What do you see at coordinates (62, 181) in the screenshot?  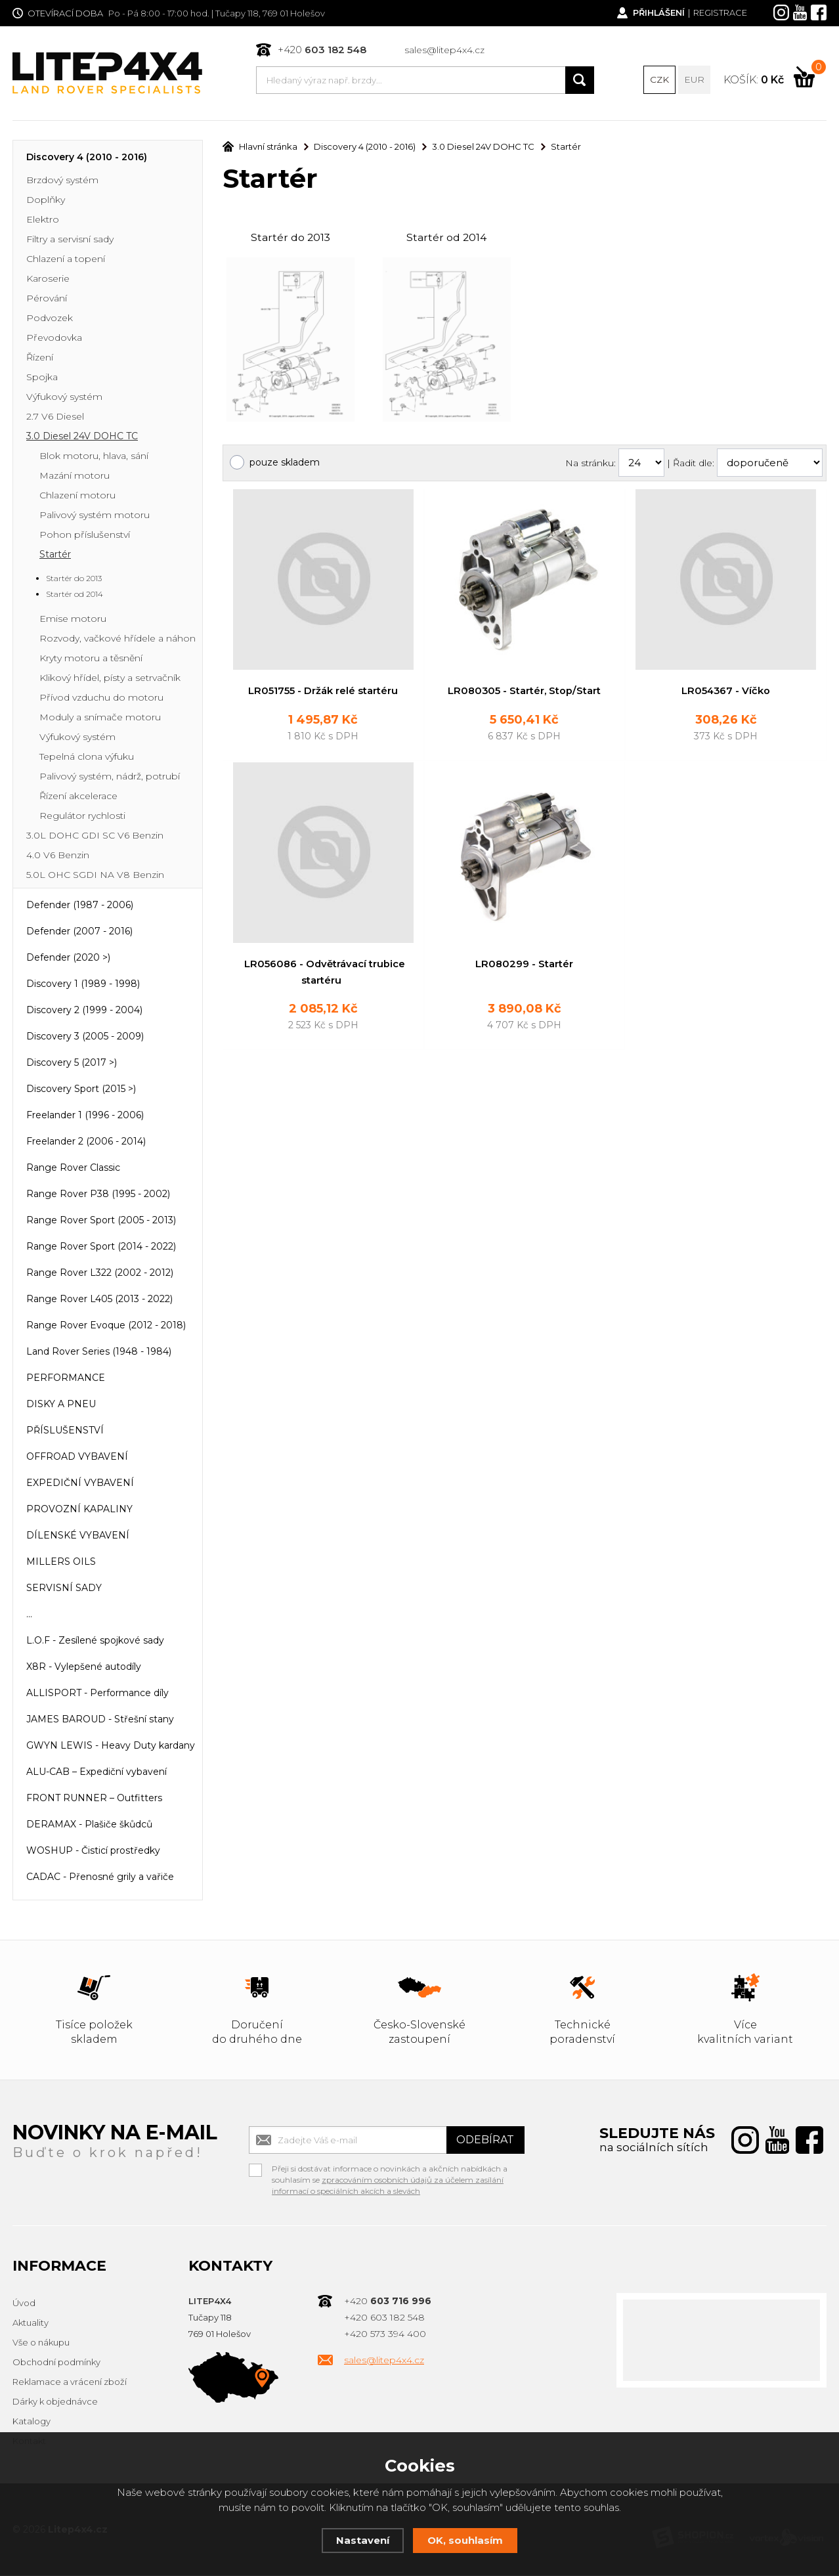 I see `Brzdový systém` at bounding box center [62, 181].